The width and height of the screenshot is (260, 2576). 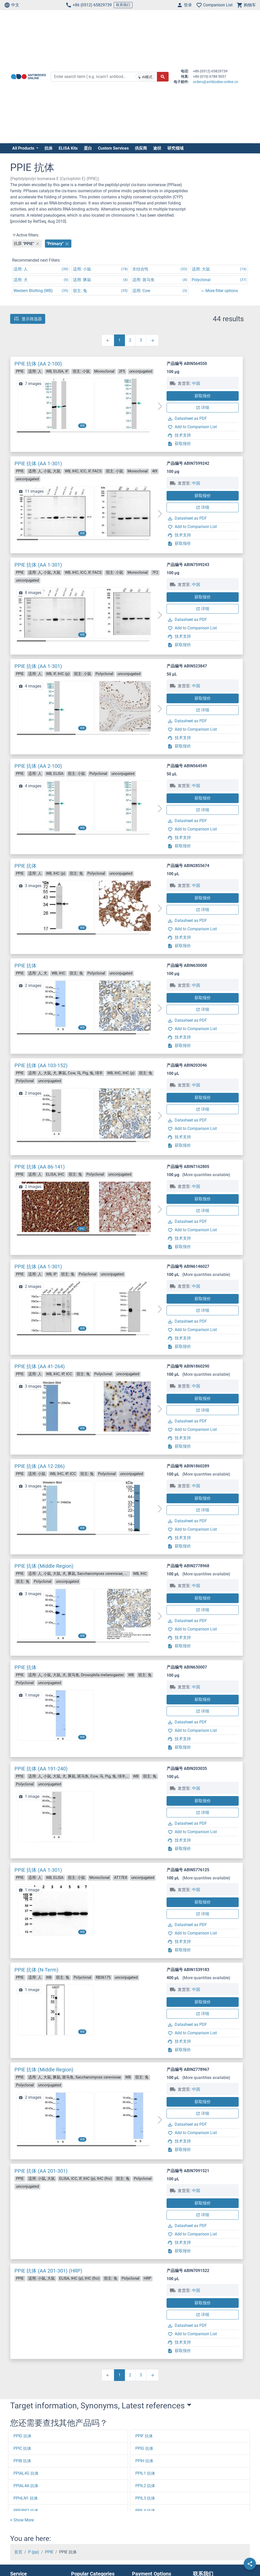 I want to click on PPIE 抗体 (N-Term), so click(x=36, y=1970).